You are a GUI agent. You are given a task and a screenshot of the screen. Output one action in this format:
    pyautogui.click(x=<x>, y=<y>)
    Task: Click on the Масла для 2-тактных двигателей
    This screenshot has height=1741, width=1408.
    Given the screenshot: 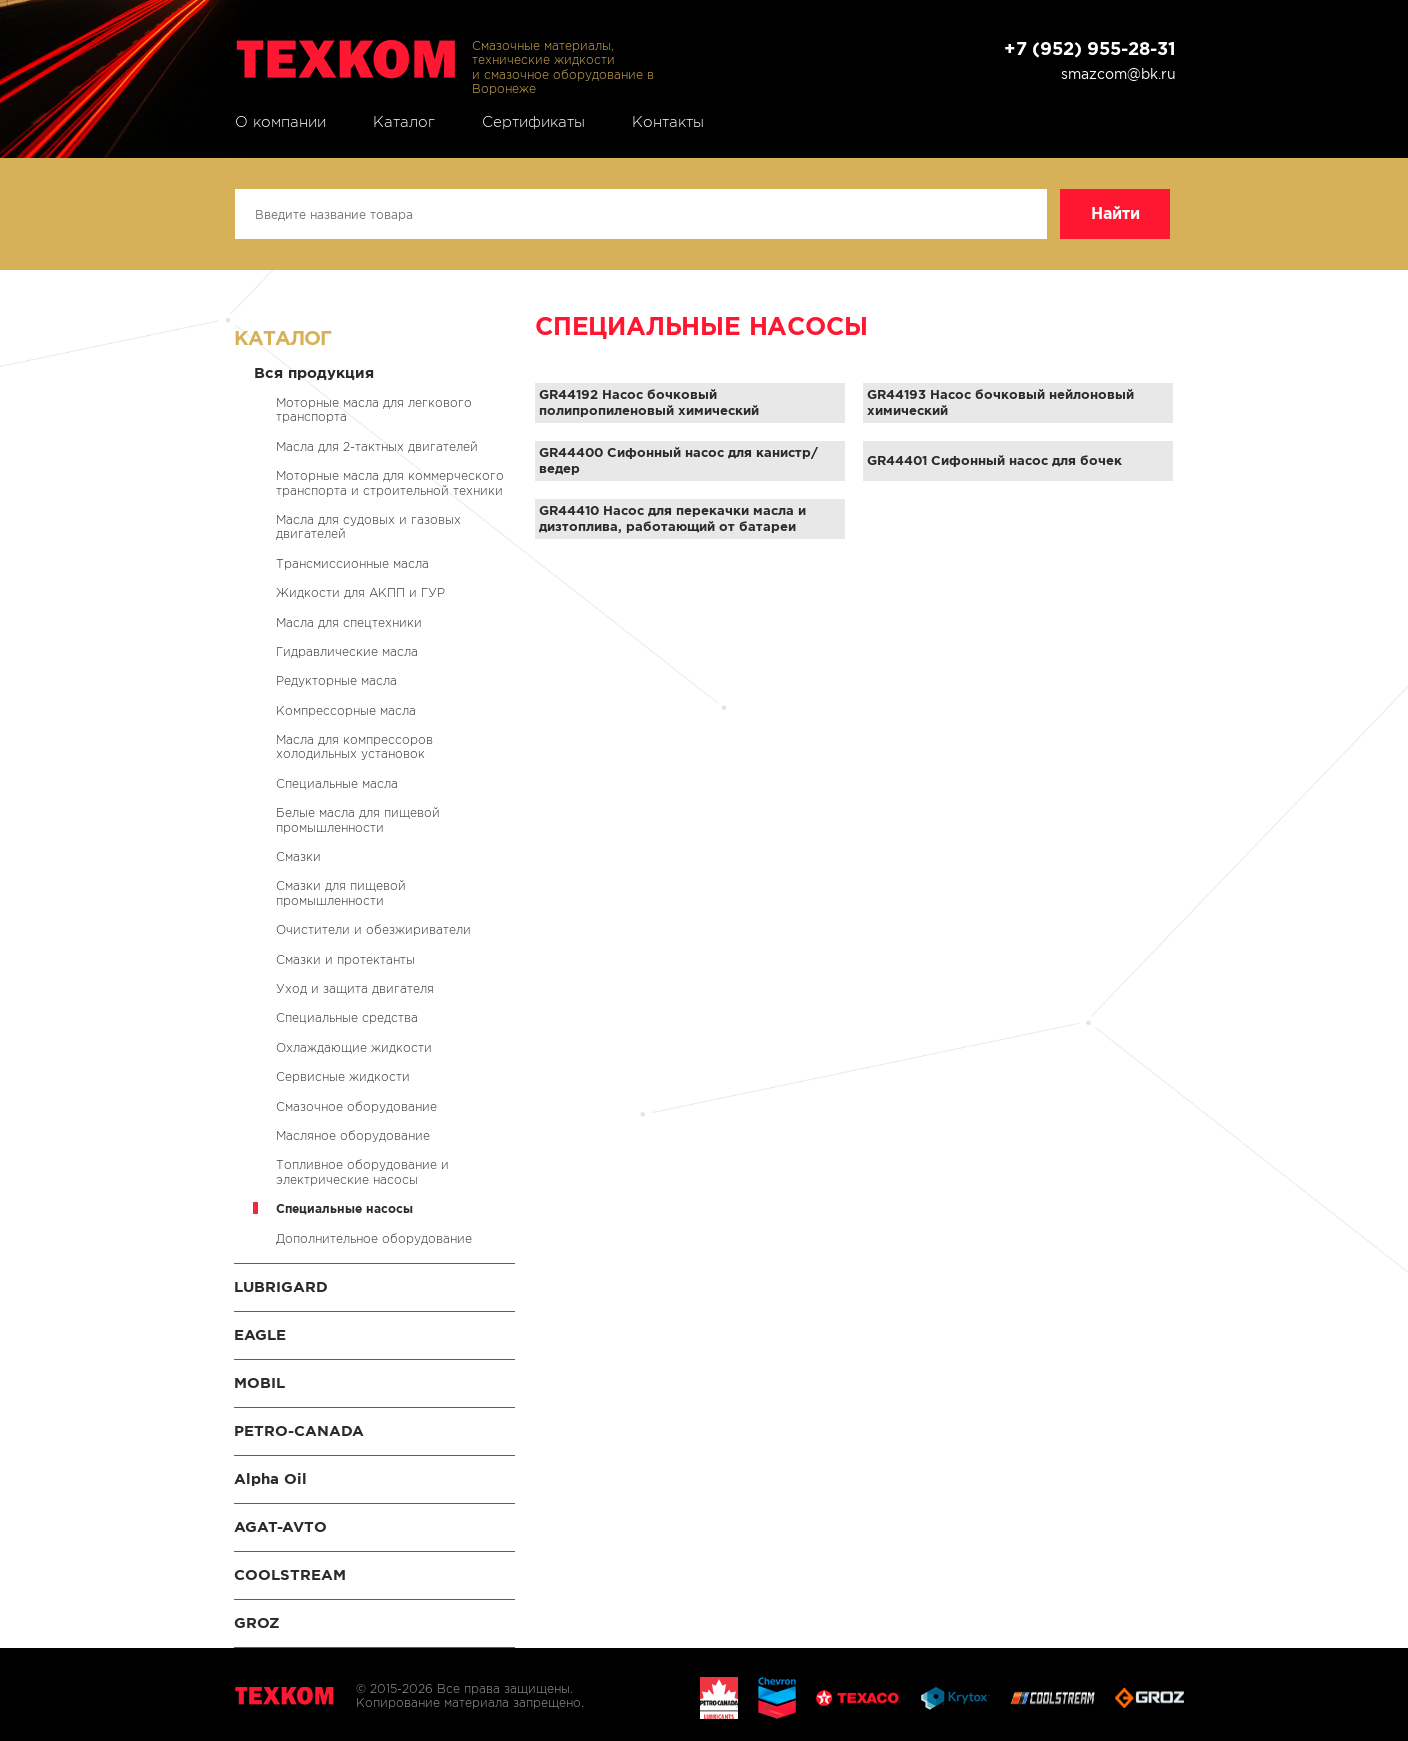 What is the action you would take?
    pyautogui.click(x=377, y=446)
    